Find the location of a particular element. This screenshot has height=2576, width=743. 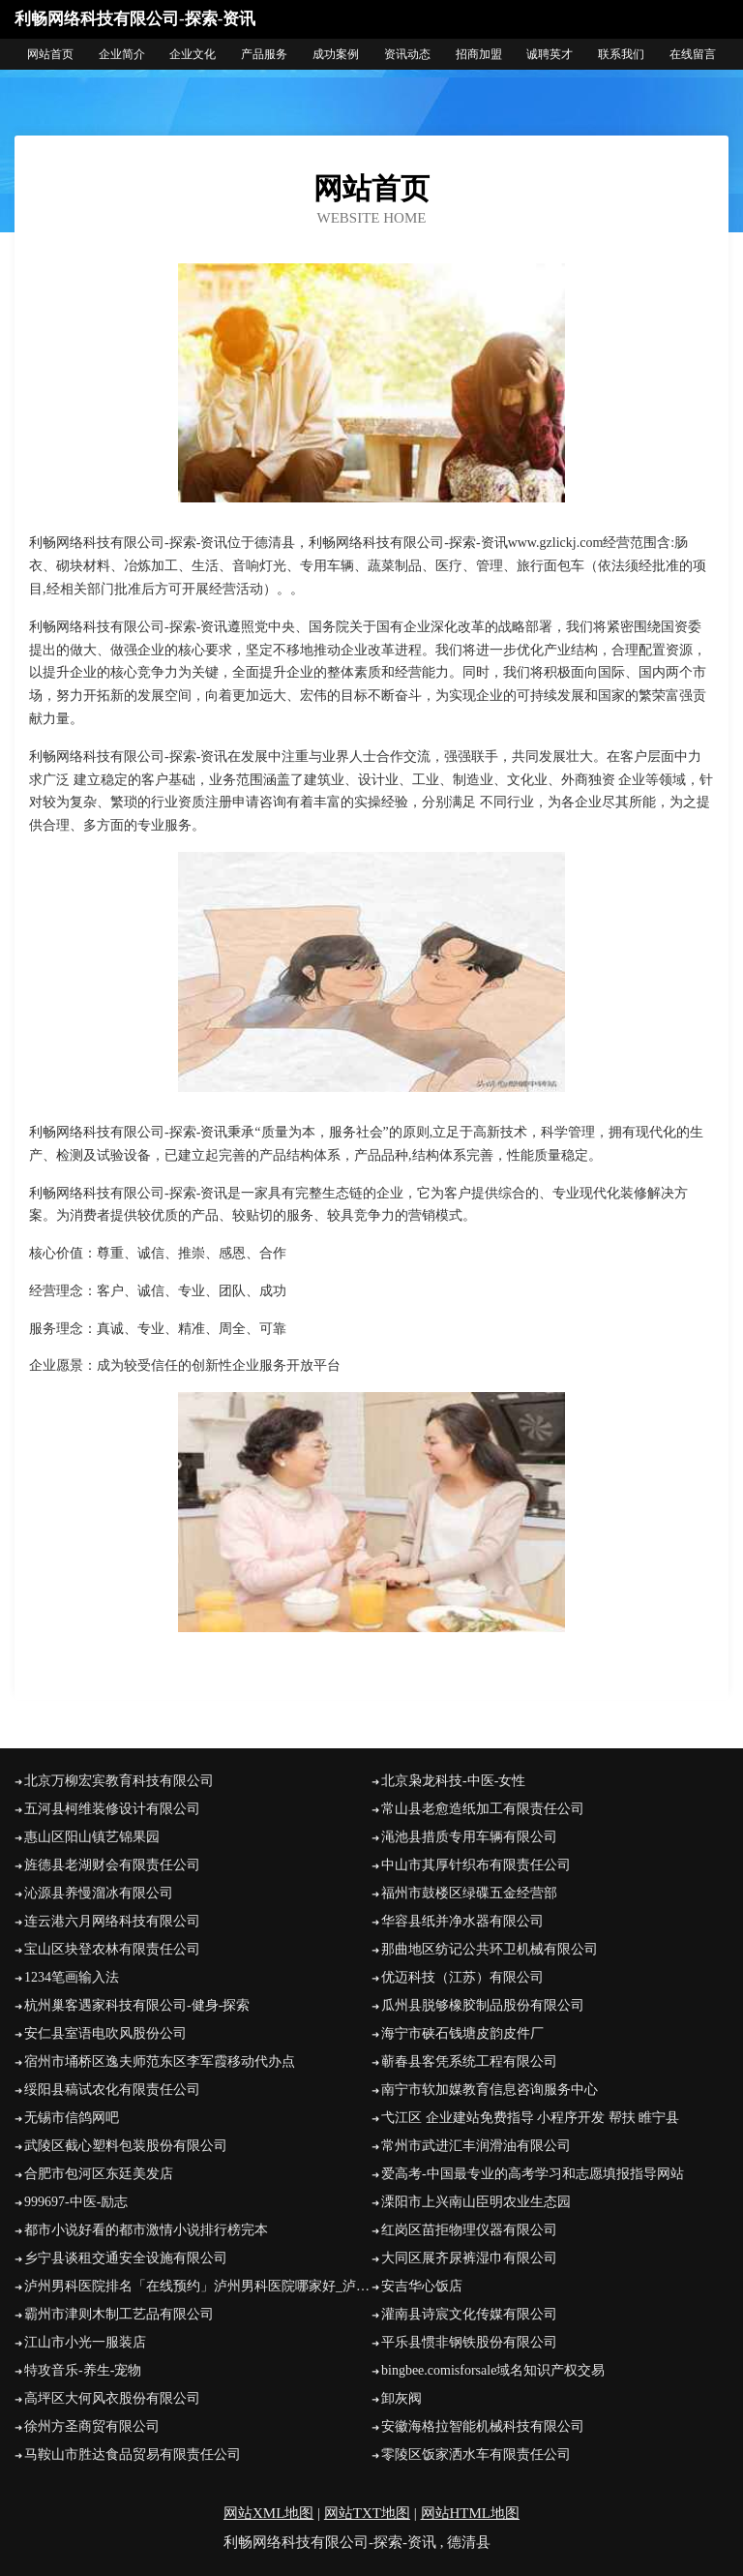

常山县老愈造纸加工有限责任公司 is located at coordinates (482, 1809).